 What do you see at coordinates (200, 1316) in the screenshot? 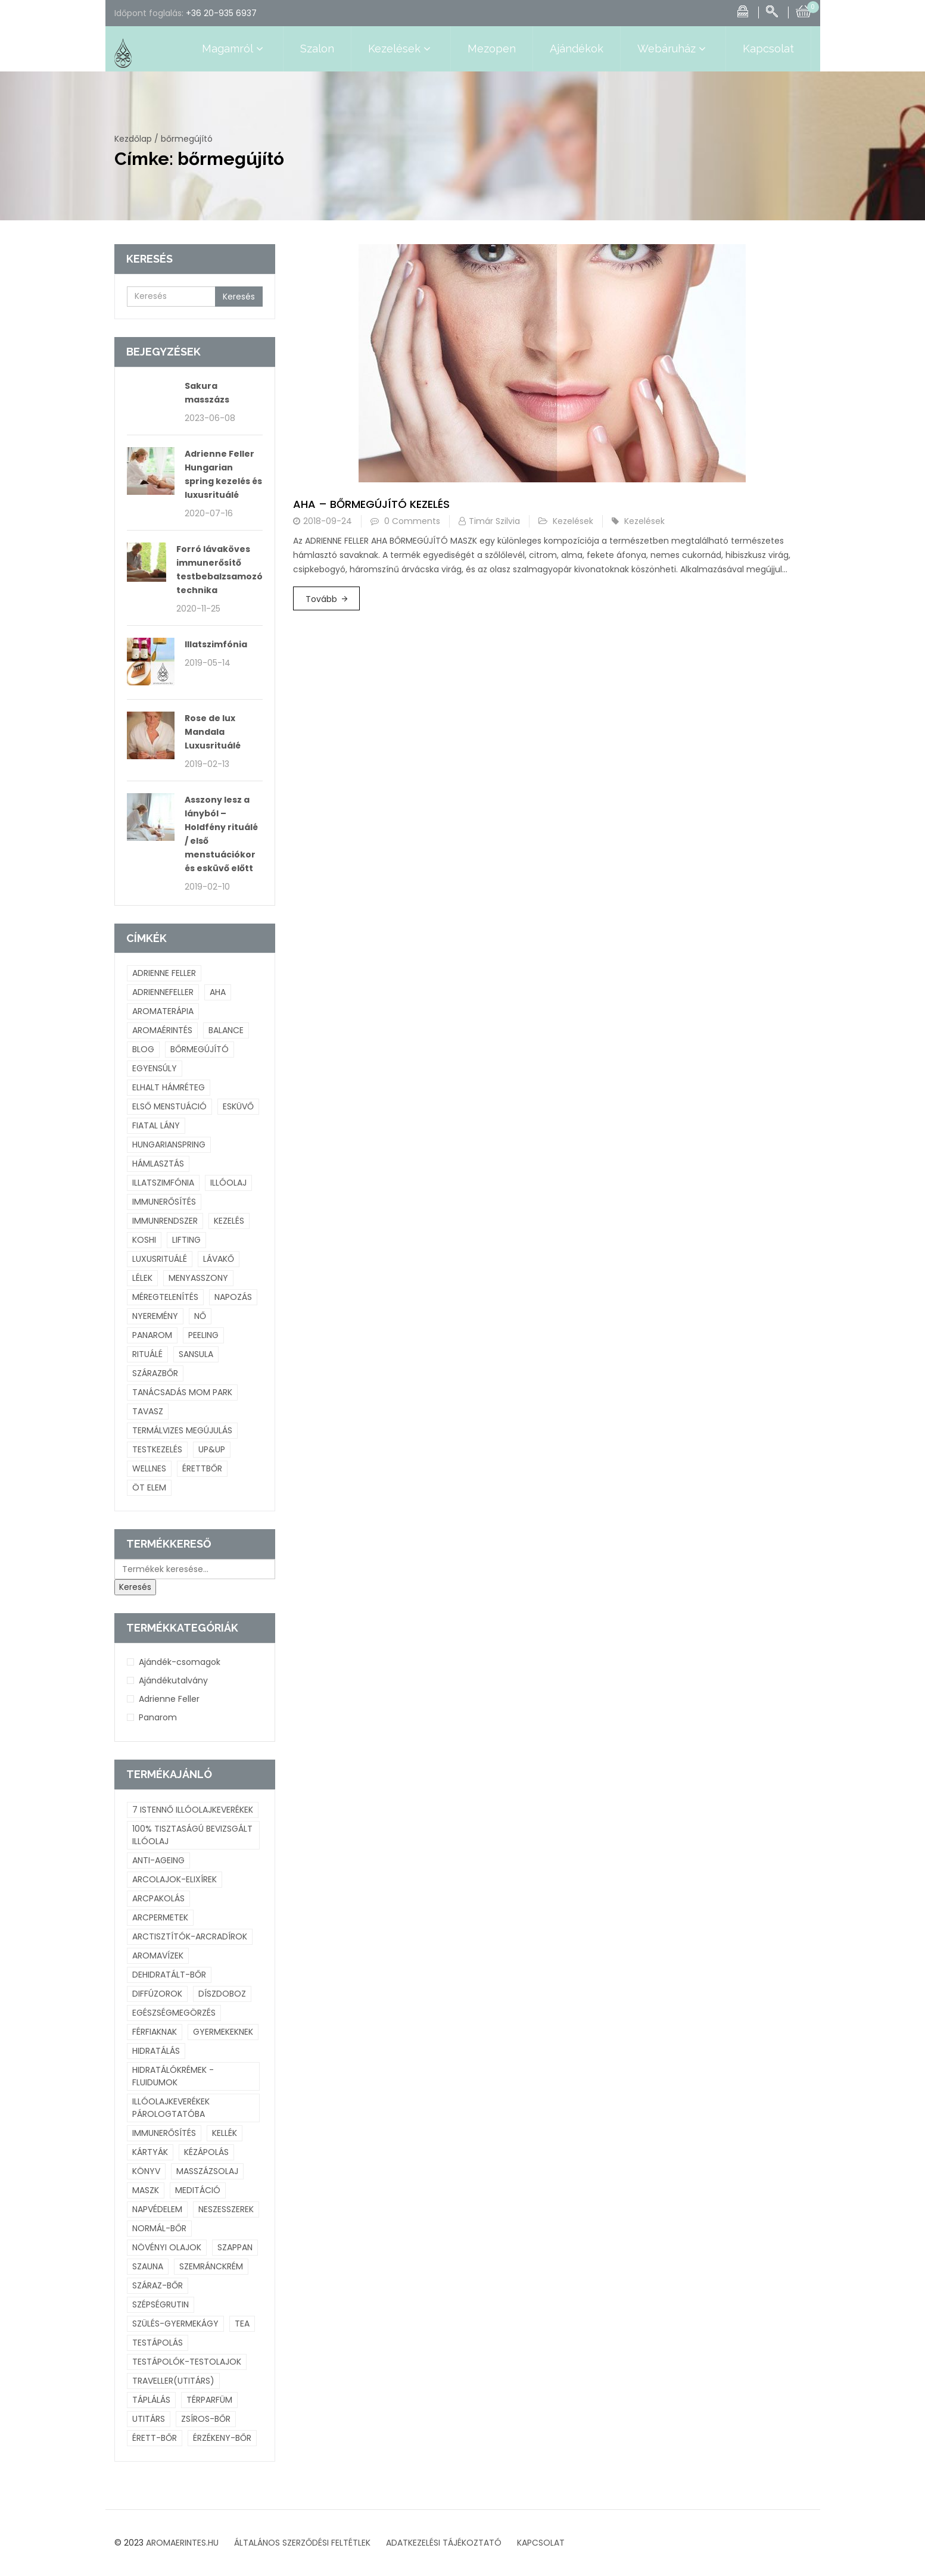
I see `nő [nő (2 elem)]` at bounding box center [200, 1316].